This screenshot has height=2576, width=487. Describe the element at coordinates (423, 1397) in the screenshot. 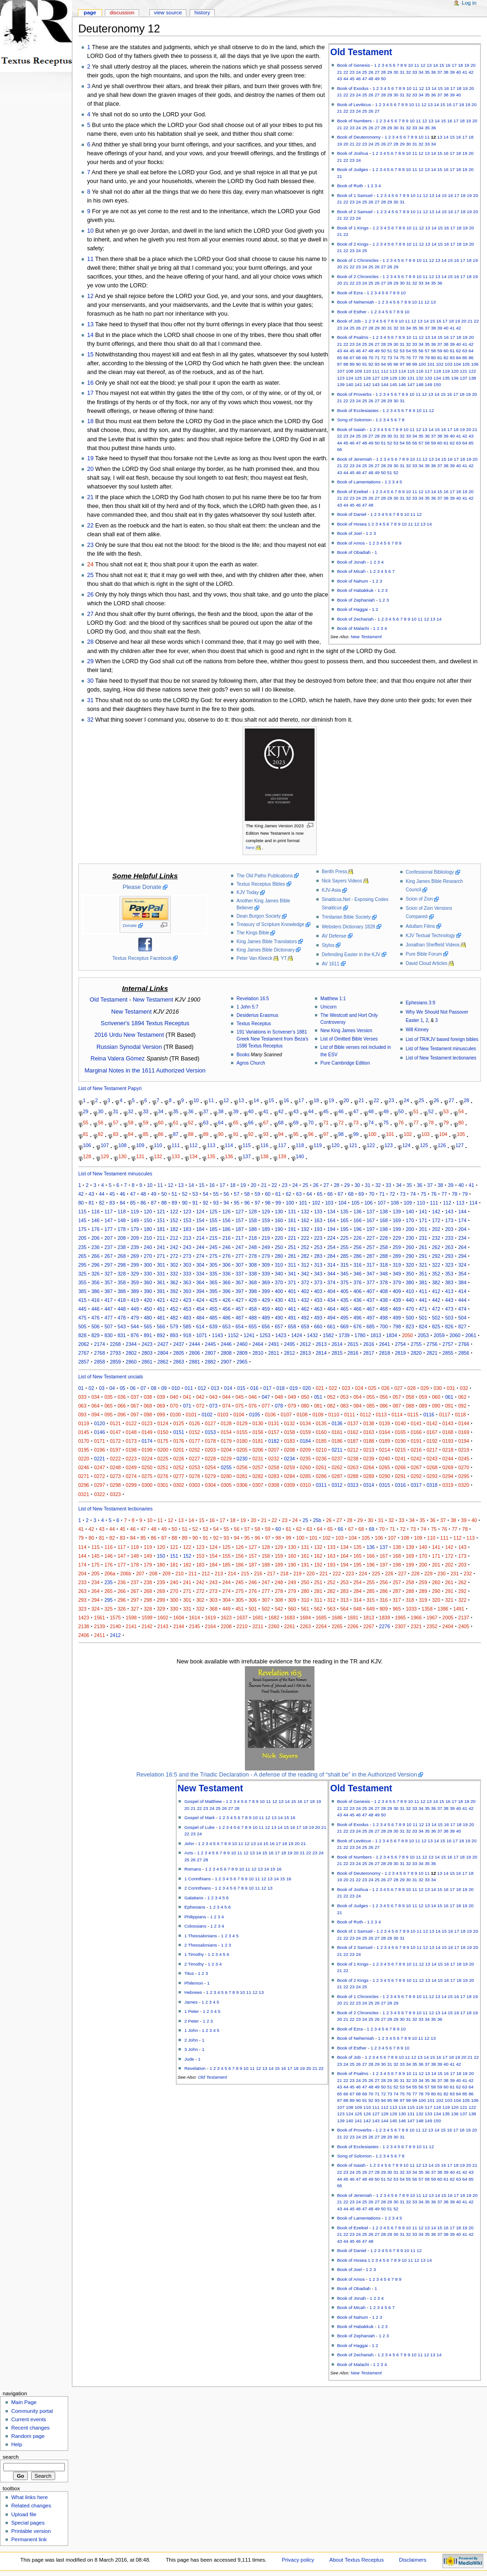

I see `059` at that location.